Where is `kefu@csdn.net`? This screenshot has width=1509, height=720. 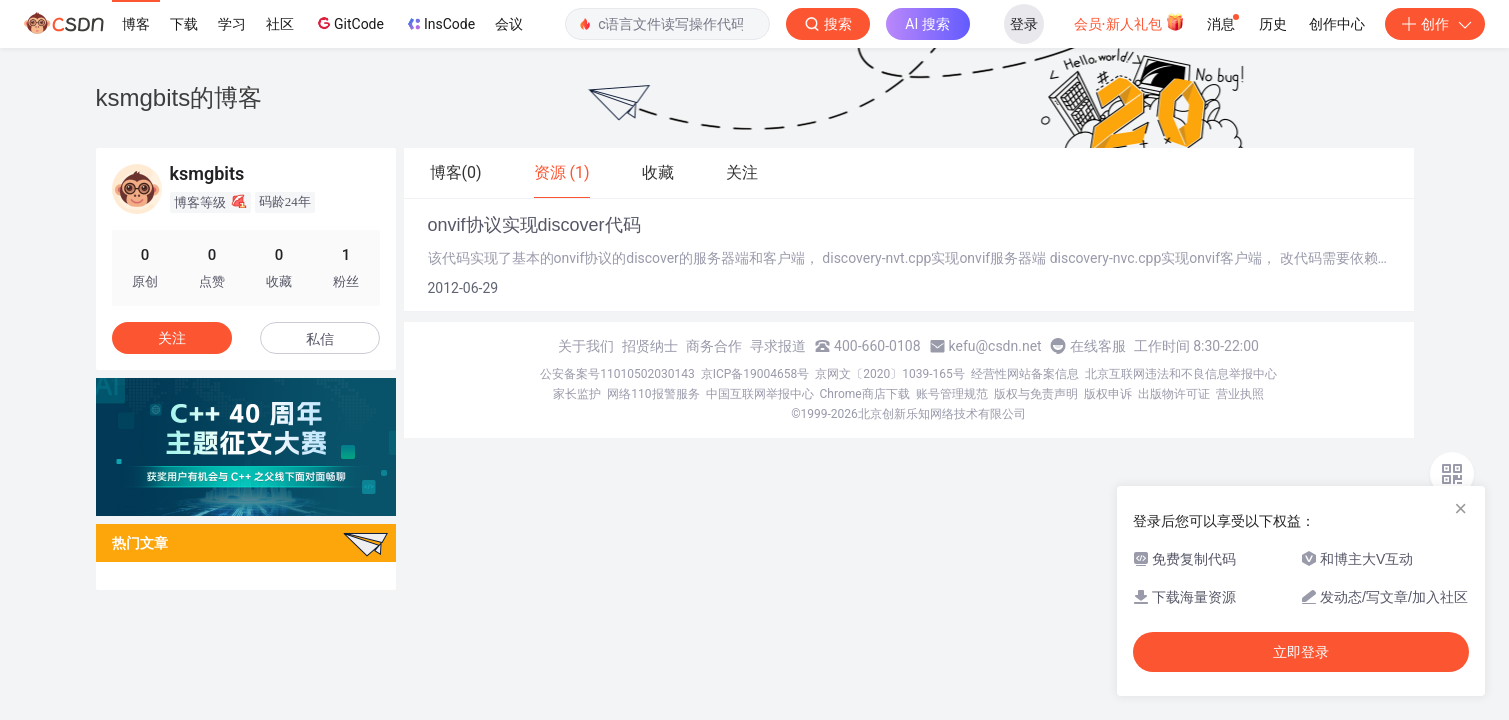
kefu@csdn.net is located at coordinates (995, 346).